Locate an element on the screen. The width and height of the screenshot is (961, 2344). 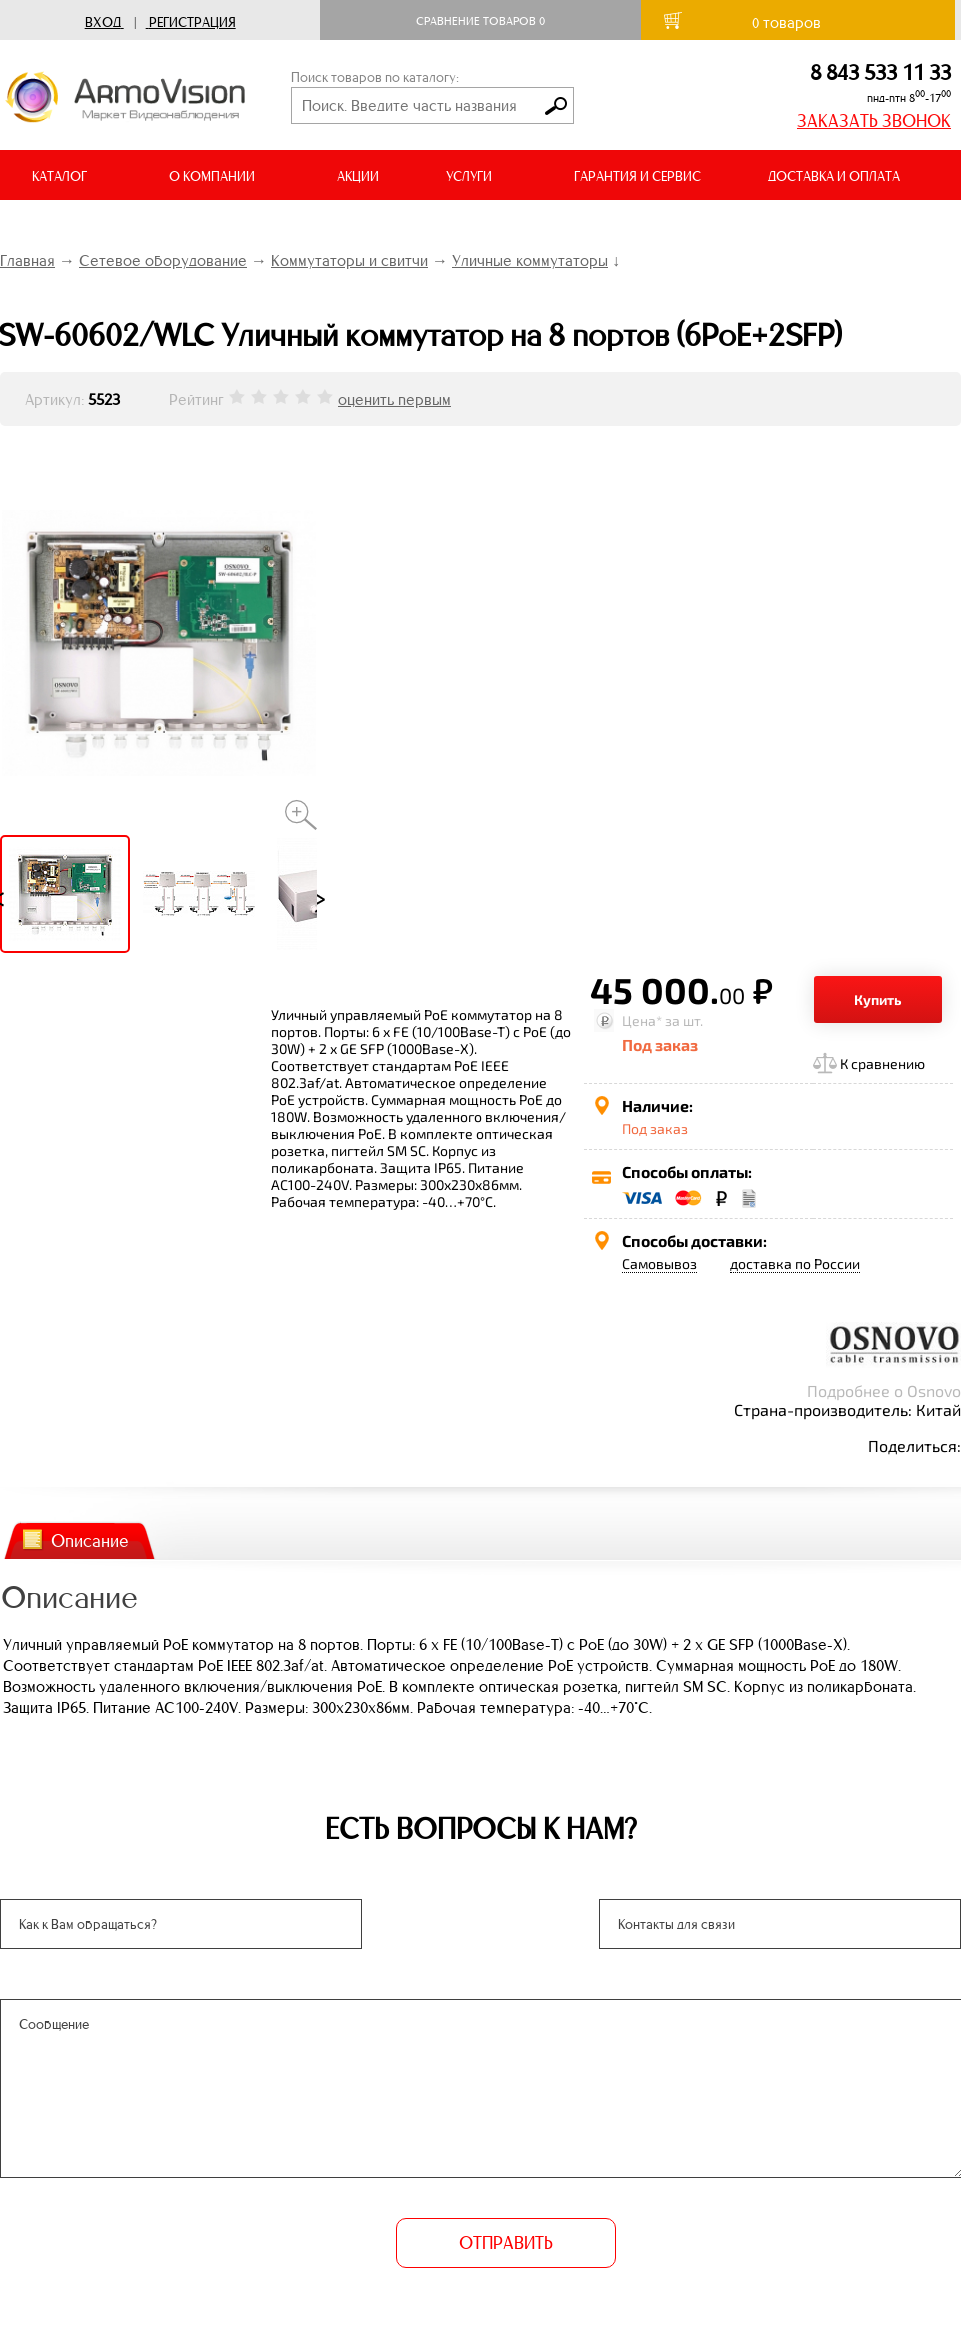
Вход is located at coordinates (103, 22).